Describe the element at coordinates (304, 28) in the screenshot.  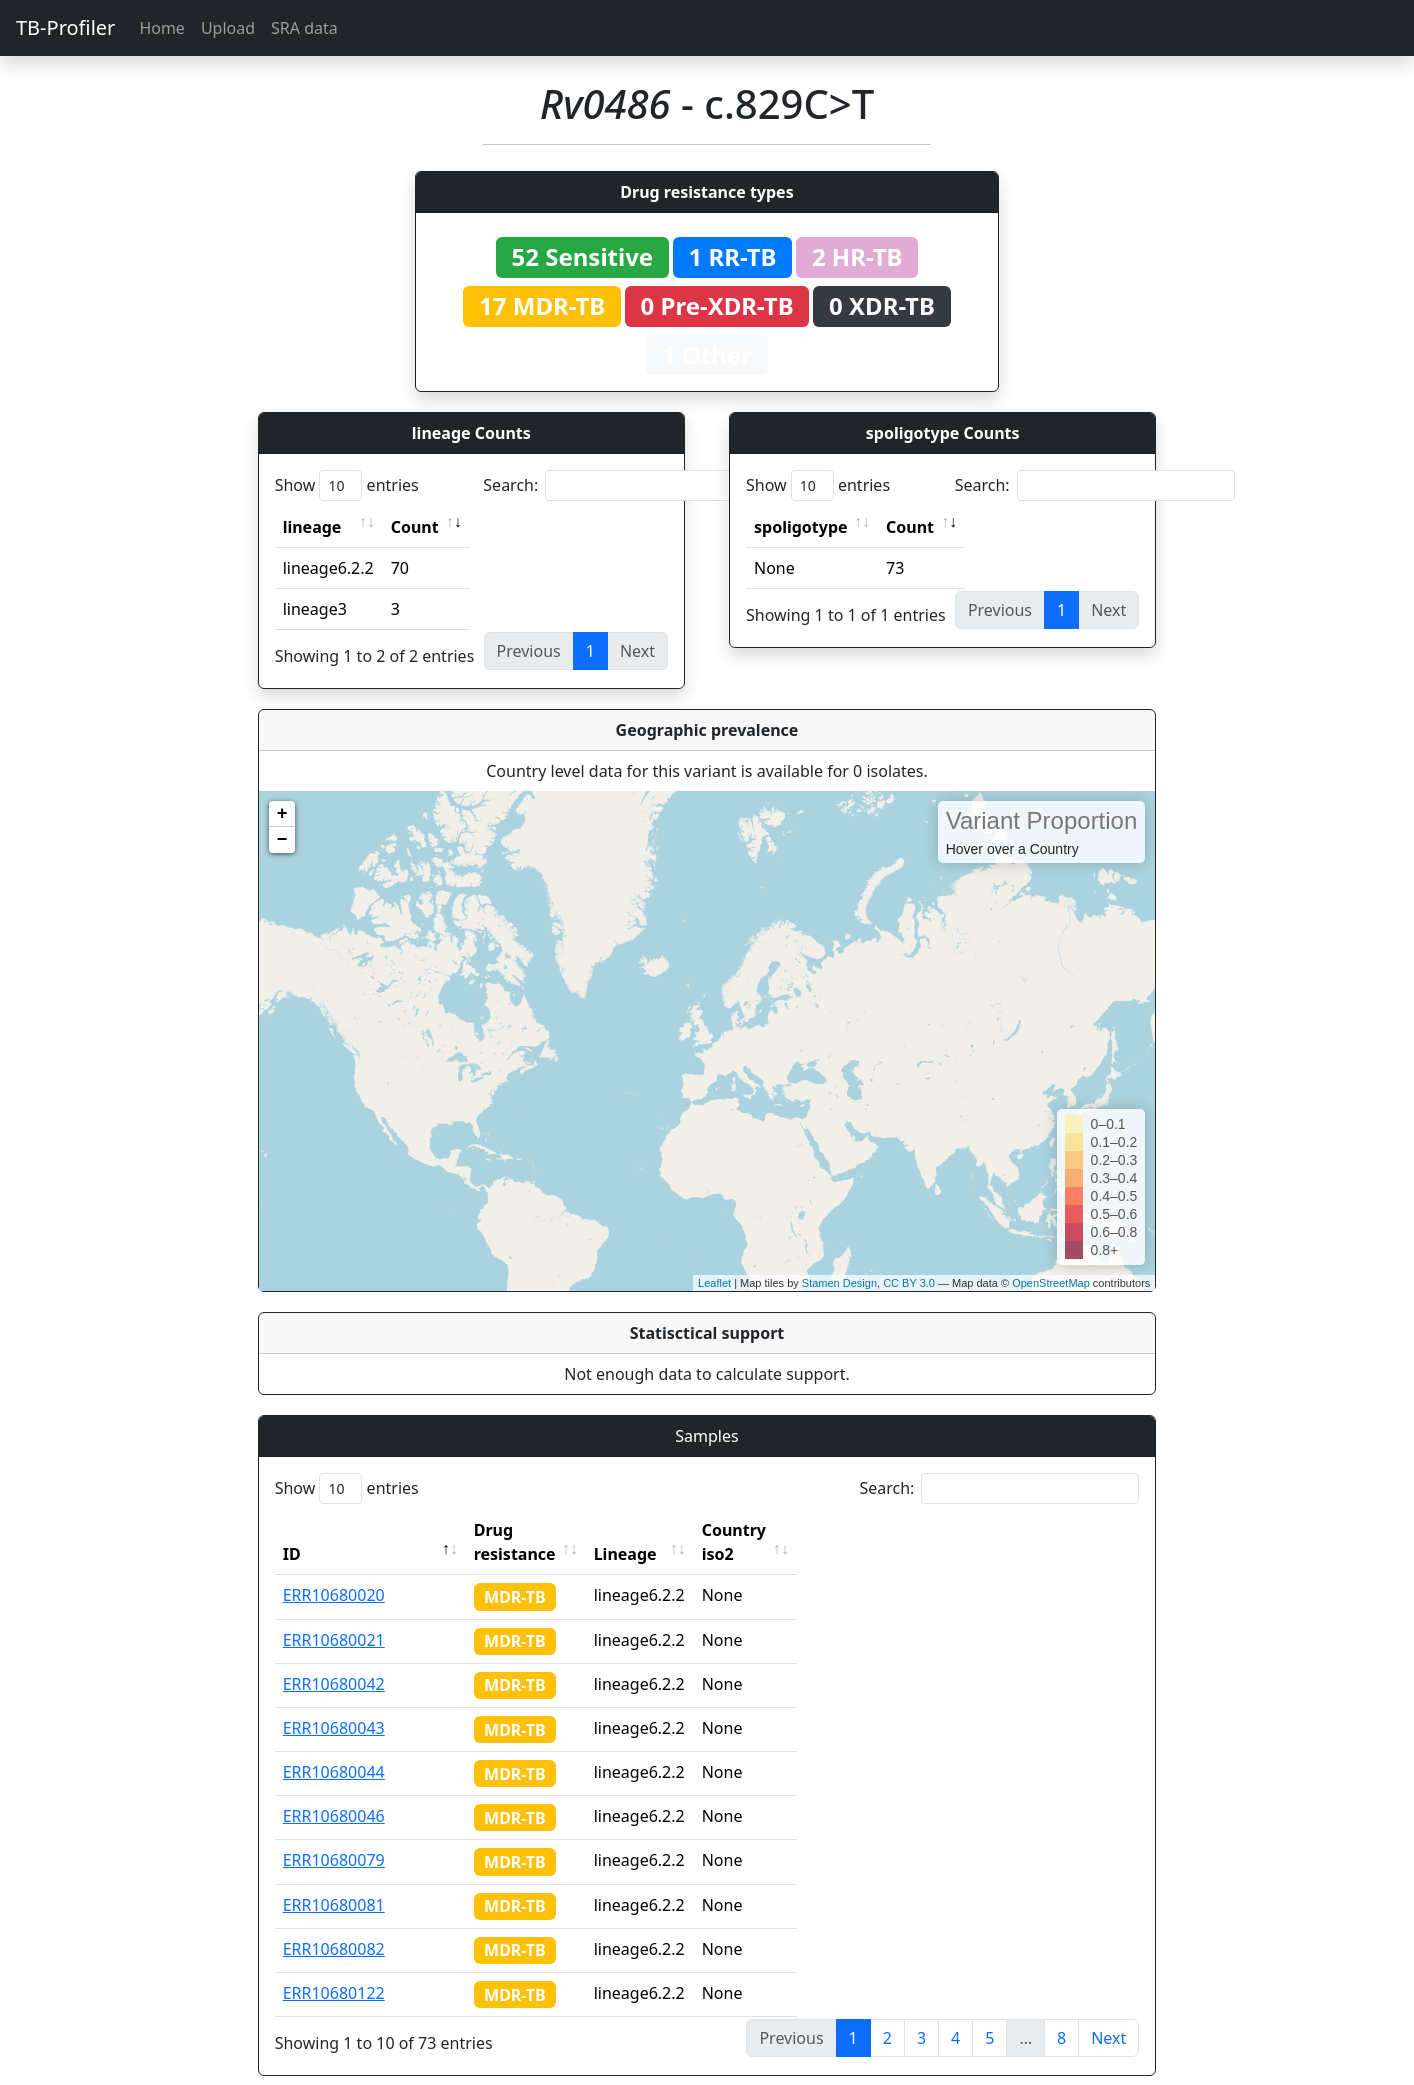
I see `SRA data` at that location.